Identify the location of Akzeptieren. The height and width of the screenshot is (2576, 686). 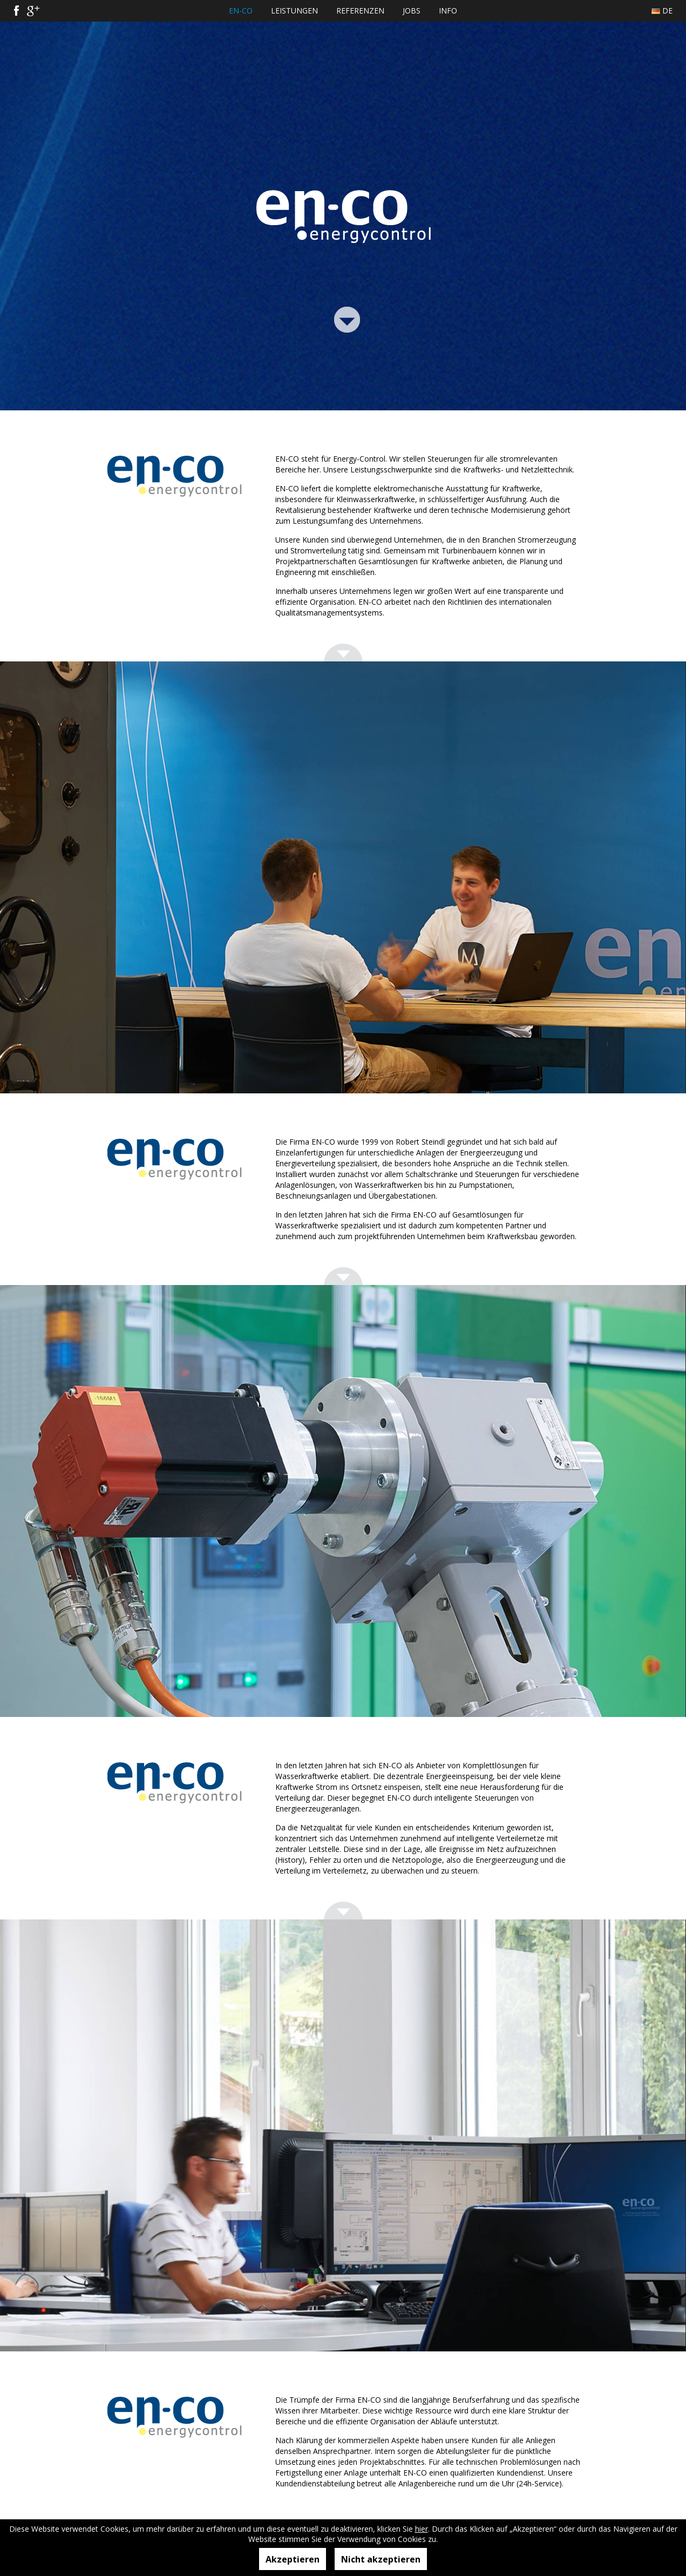
(293, 2559).